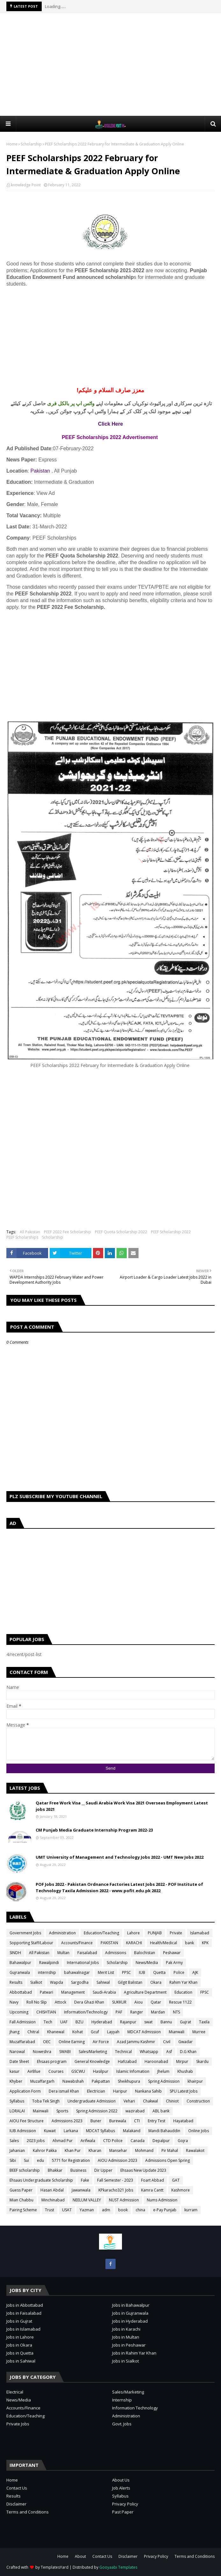 The width and height of the screenshot is (221, 2576). What do you see at coordinates (12, 144) in the screenshot?
I see `Home` at bounding box center [12, 144].